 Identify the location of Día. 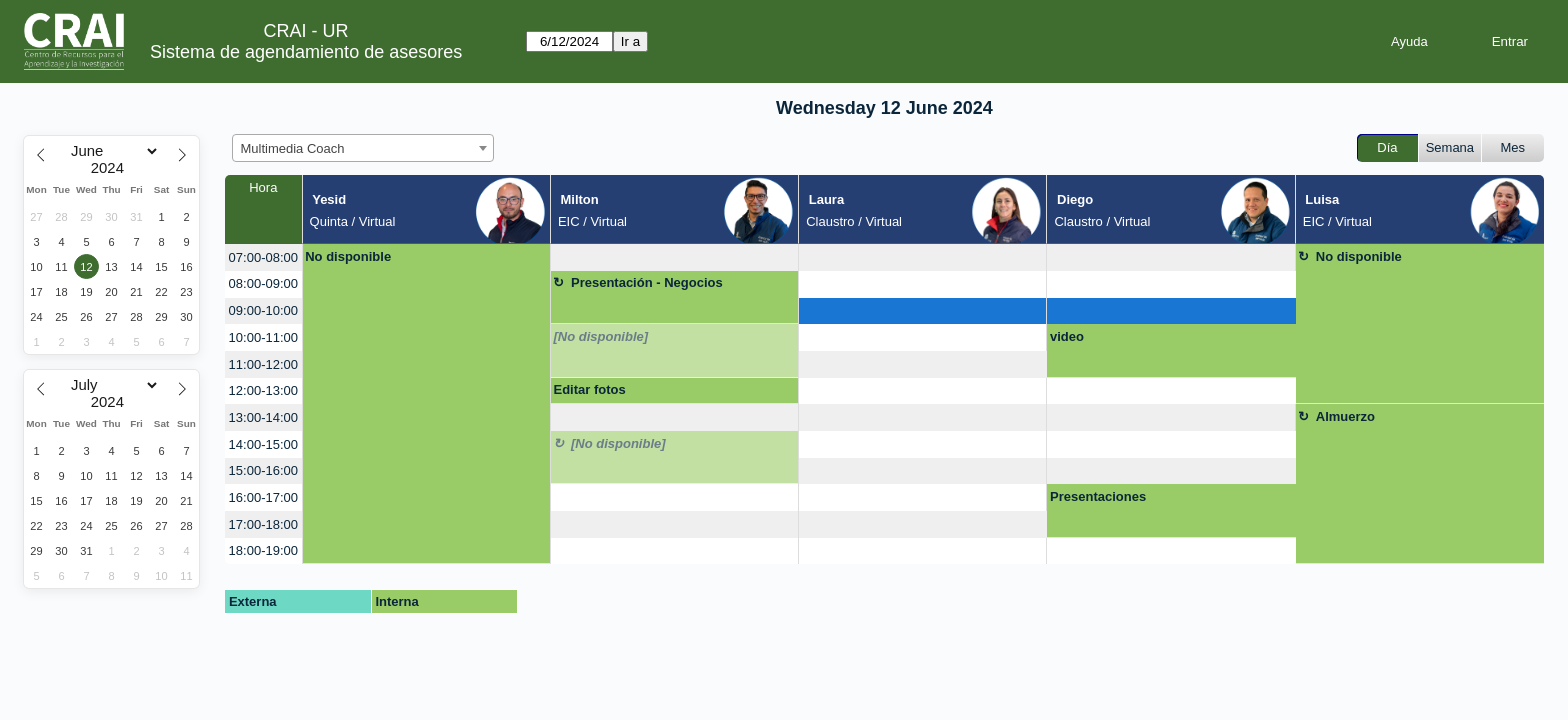
(1387, 147).